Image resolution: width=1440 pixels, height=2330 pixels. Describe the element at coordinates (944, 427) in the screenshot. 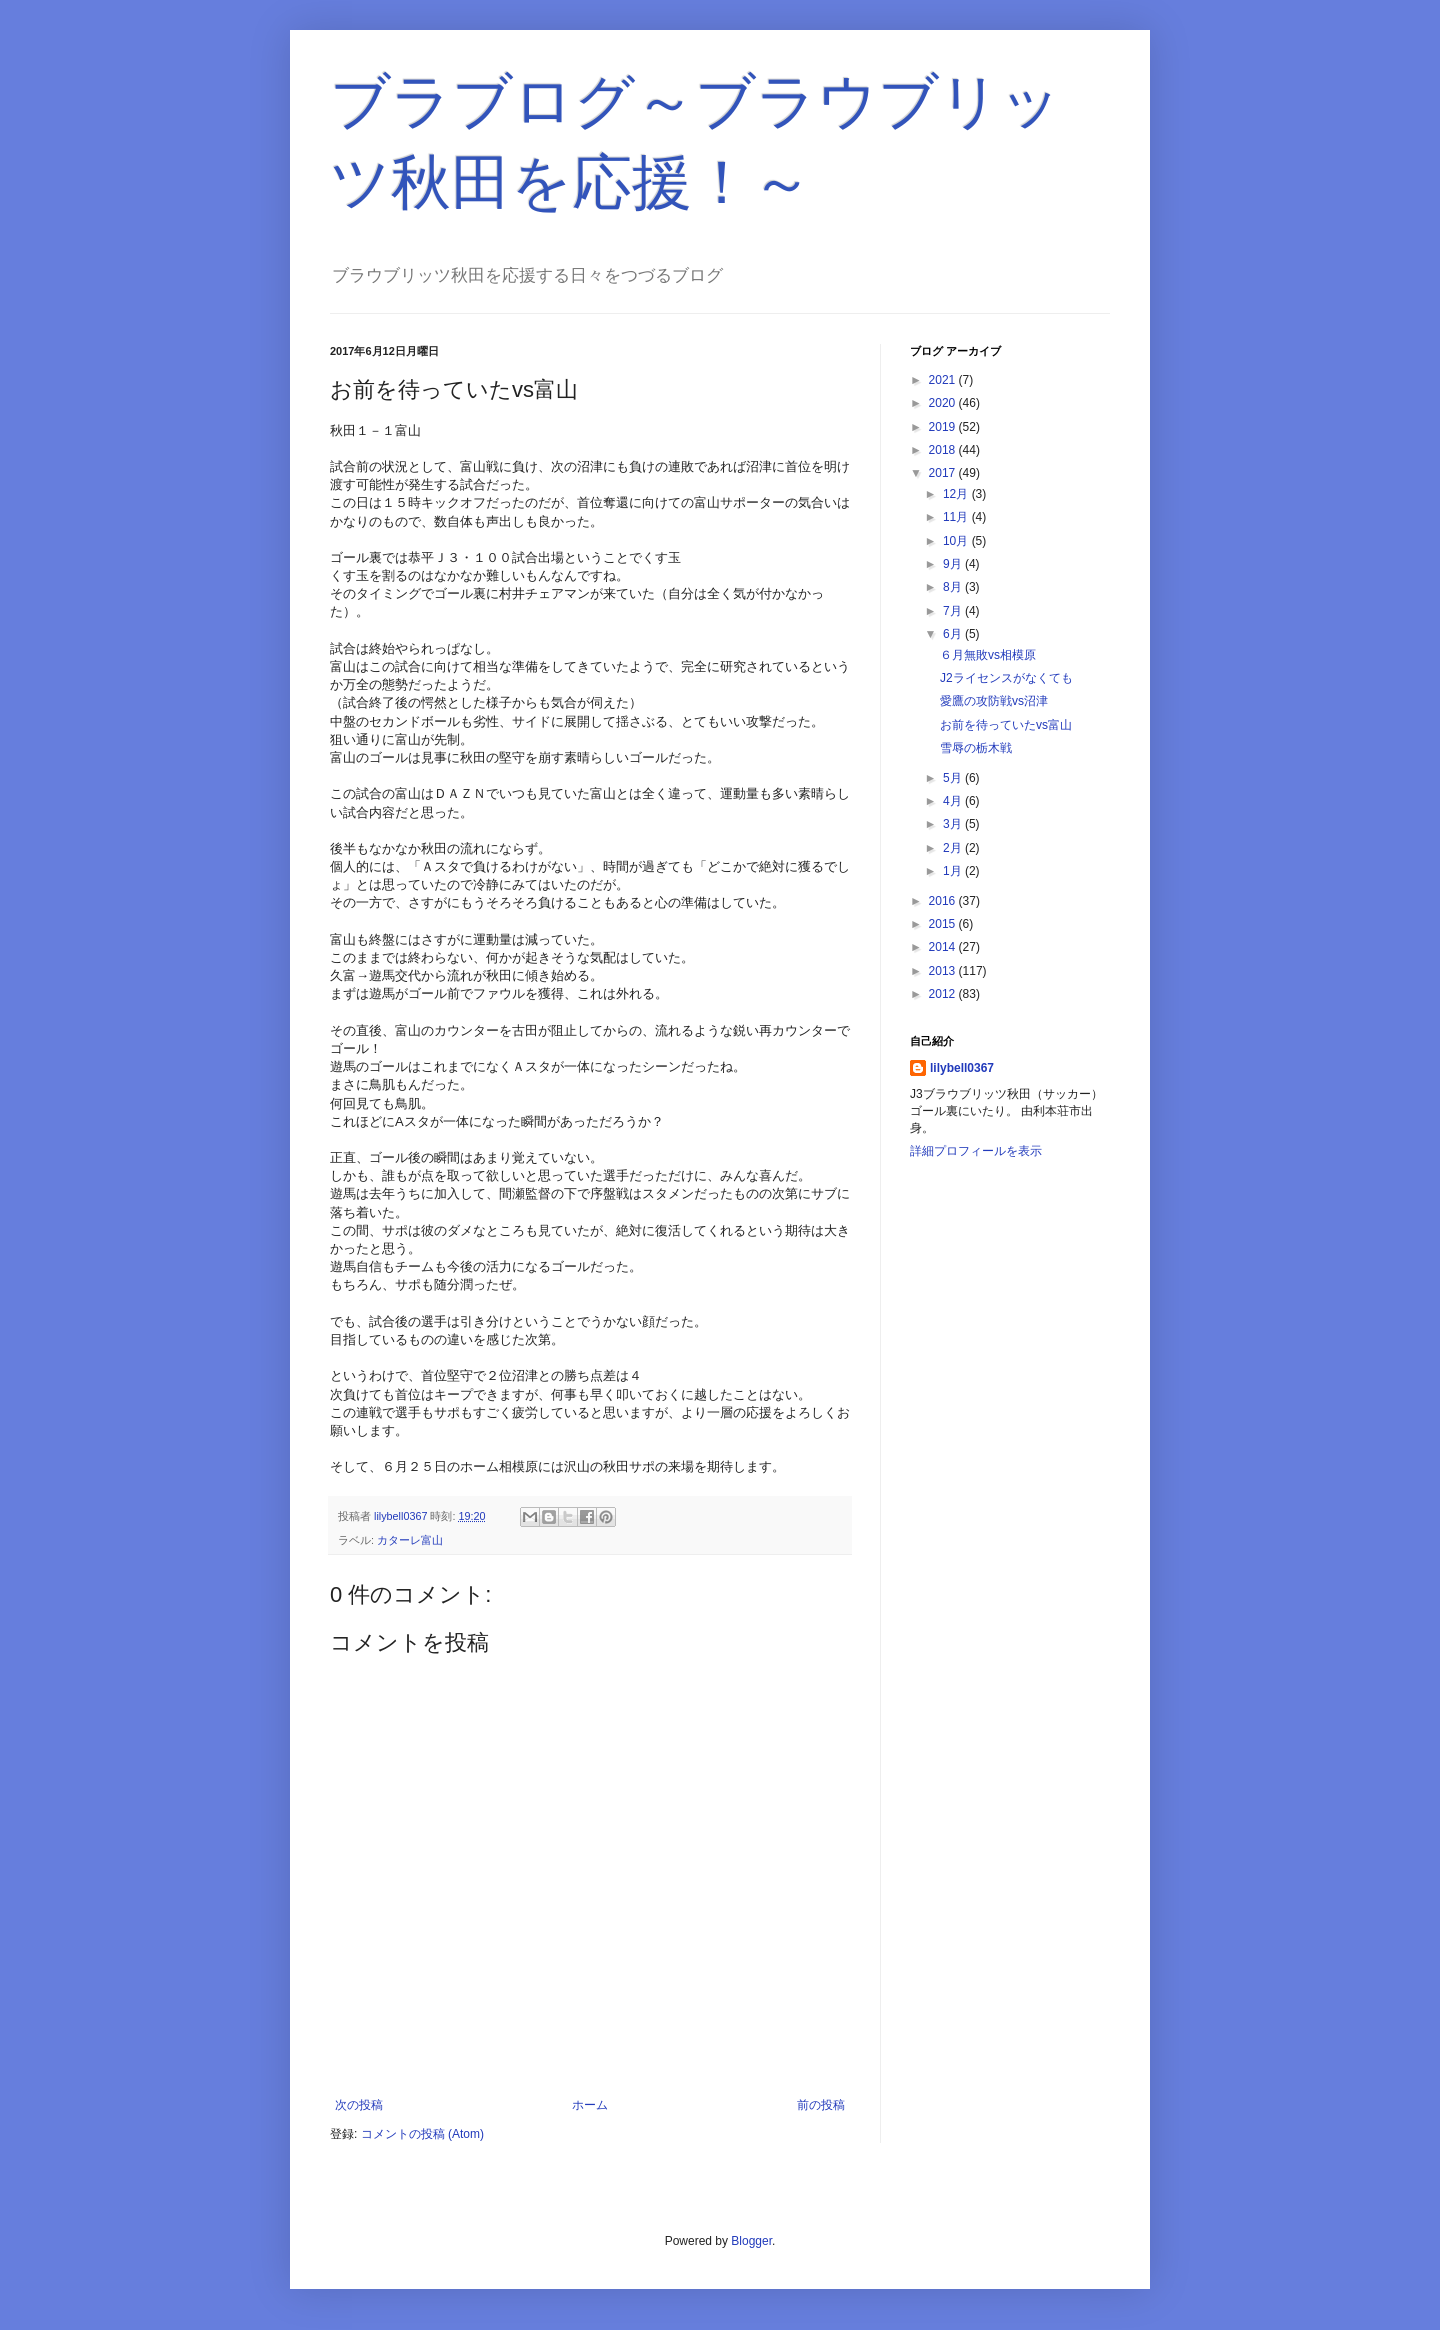

I see `2019` at that location.